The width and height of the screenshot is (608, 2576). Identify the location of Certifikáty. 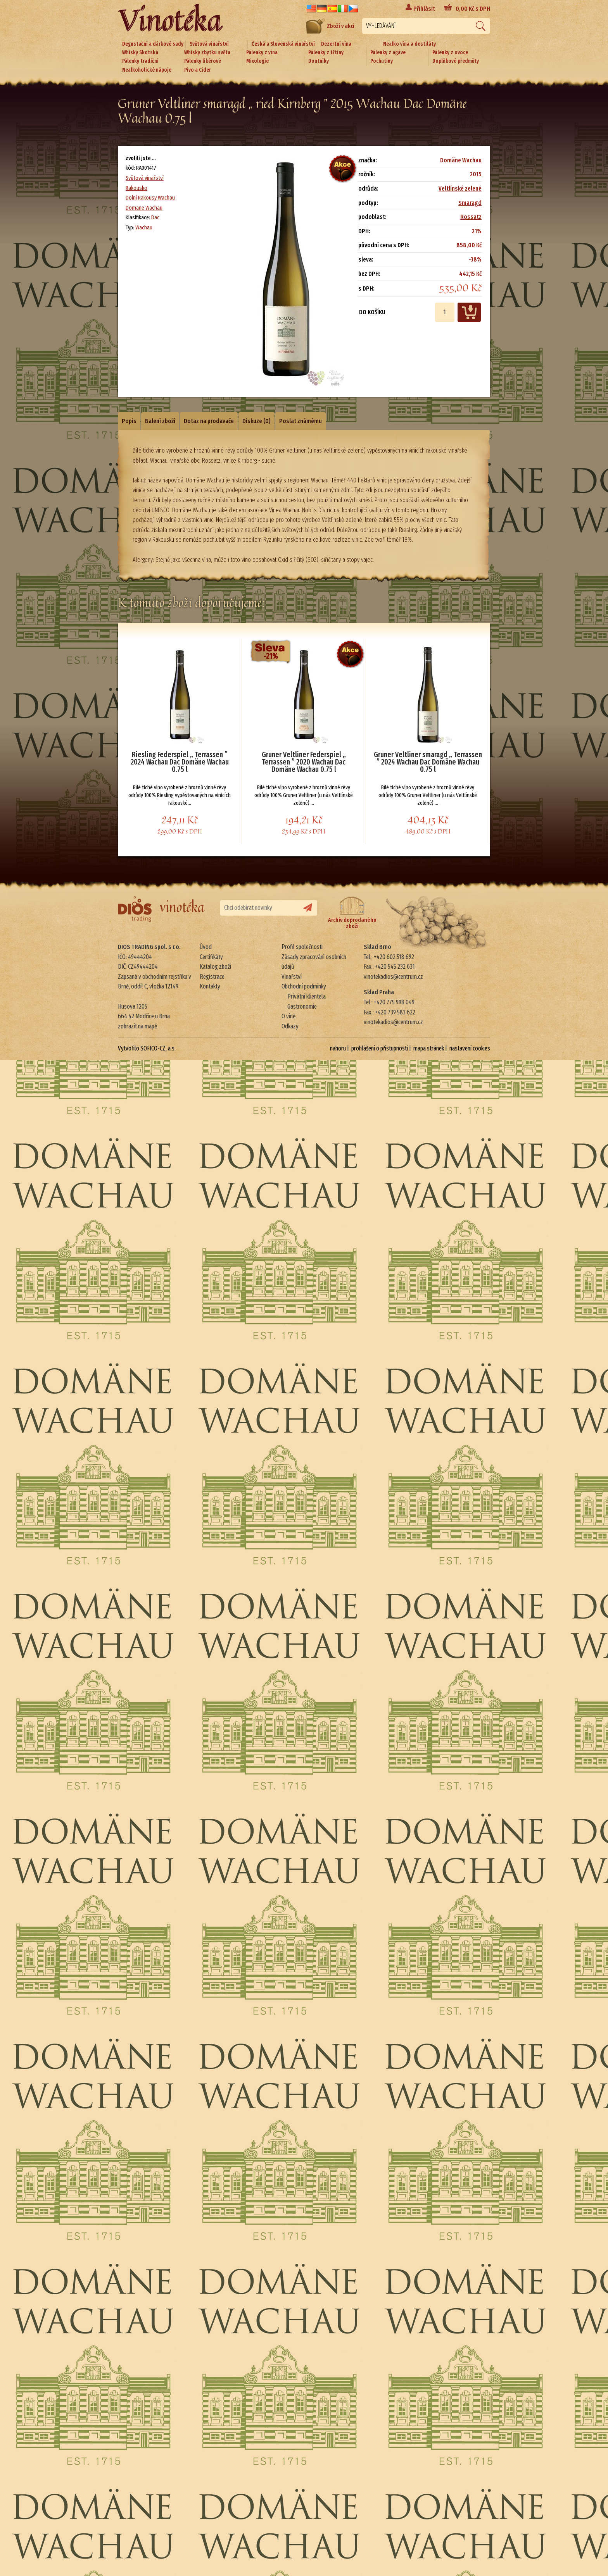
(211, 957).